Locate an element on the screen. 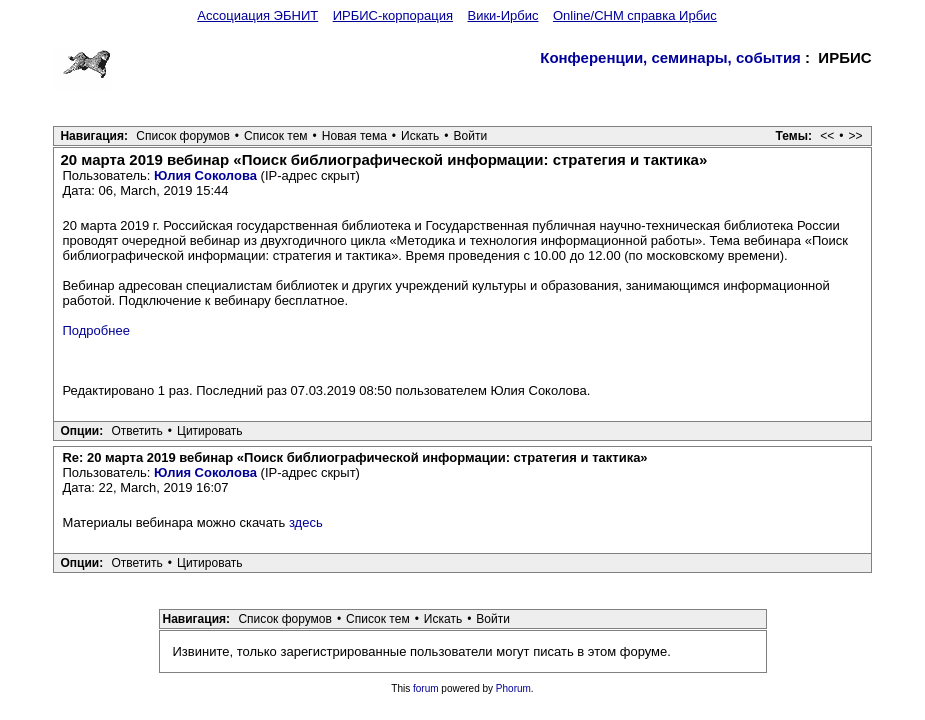 Image resolution: width=925 pixels, height=720 pixels. forum is located at coordinates (426, 688).